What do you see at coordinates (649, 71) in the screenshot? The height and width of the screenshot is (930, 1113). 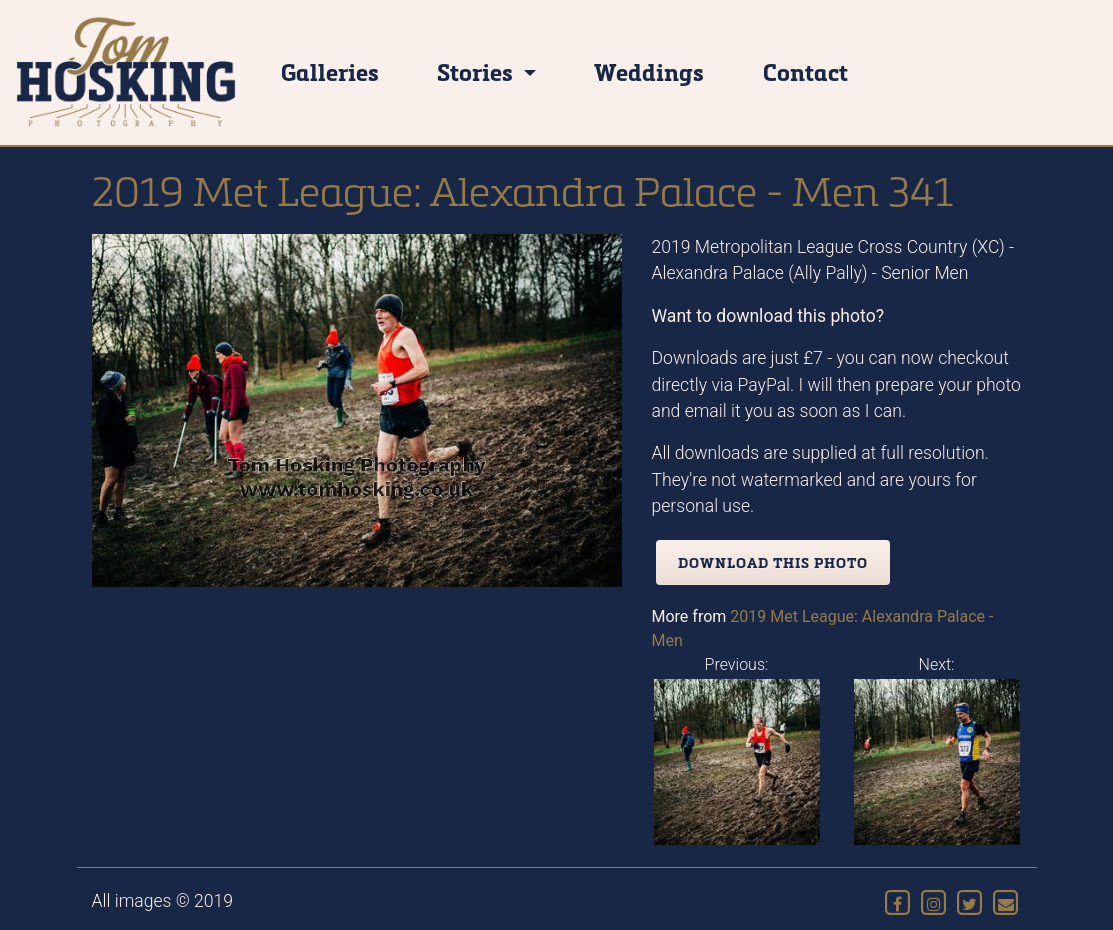 I see `Weddings` at bounding box center [649, 71].